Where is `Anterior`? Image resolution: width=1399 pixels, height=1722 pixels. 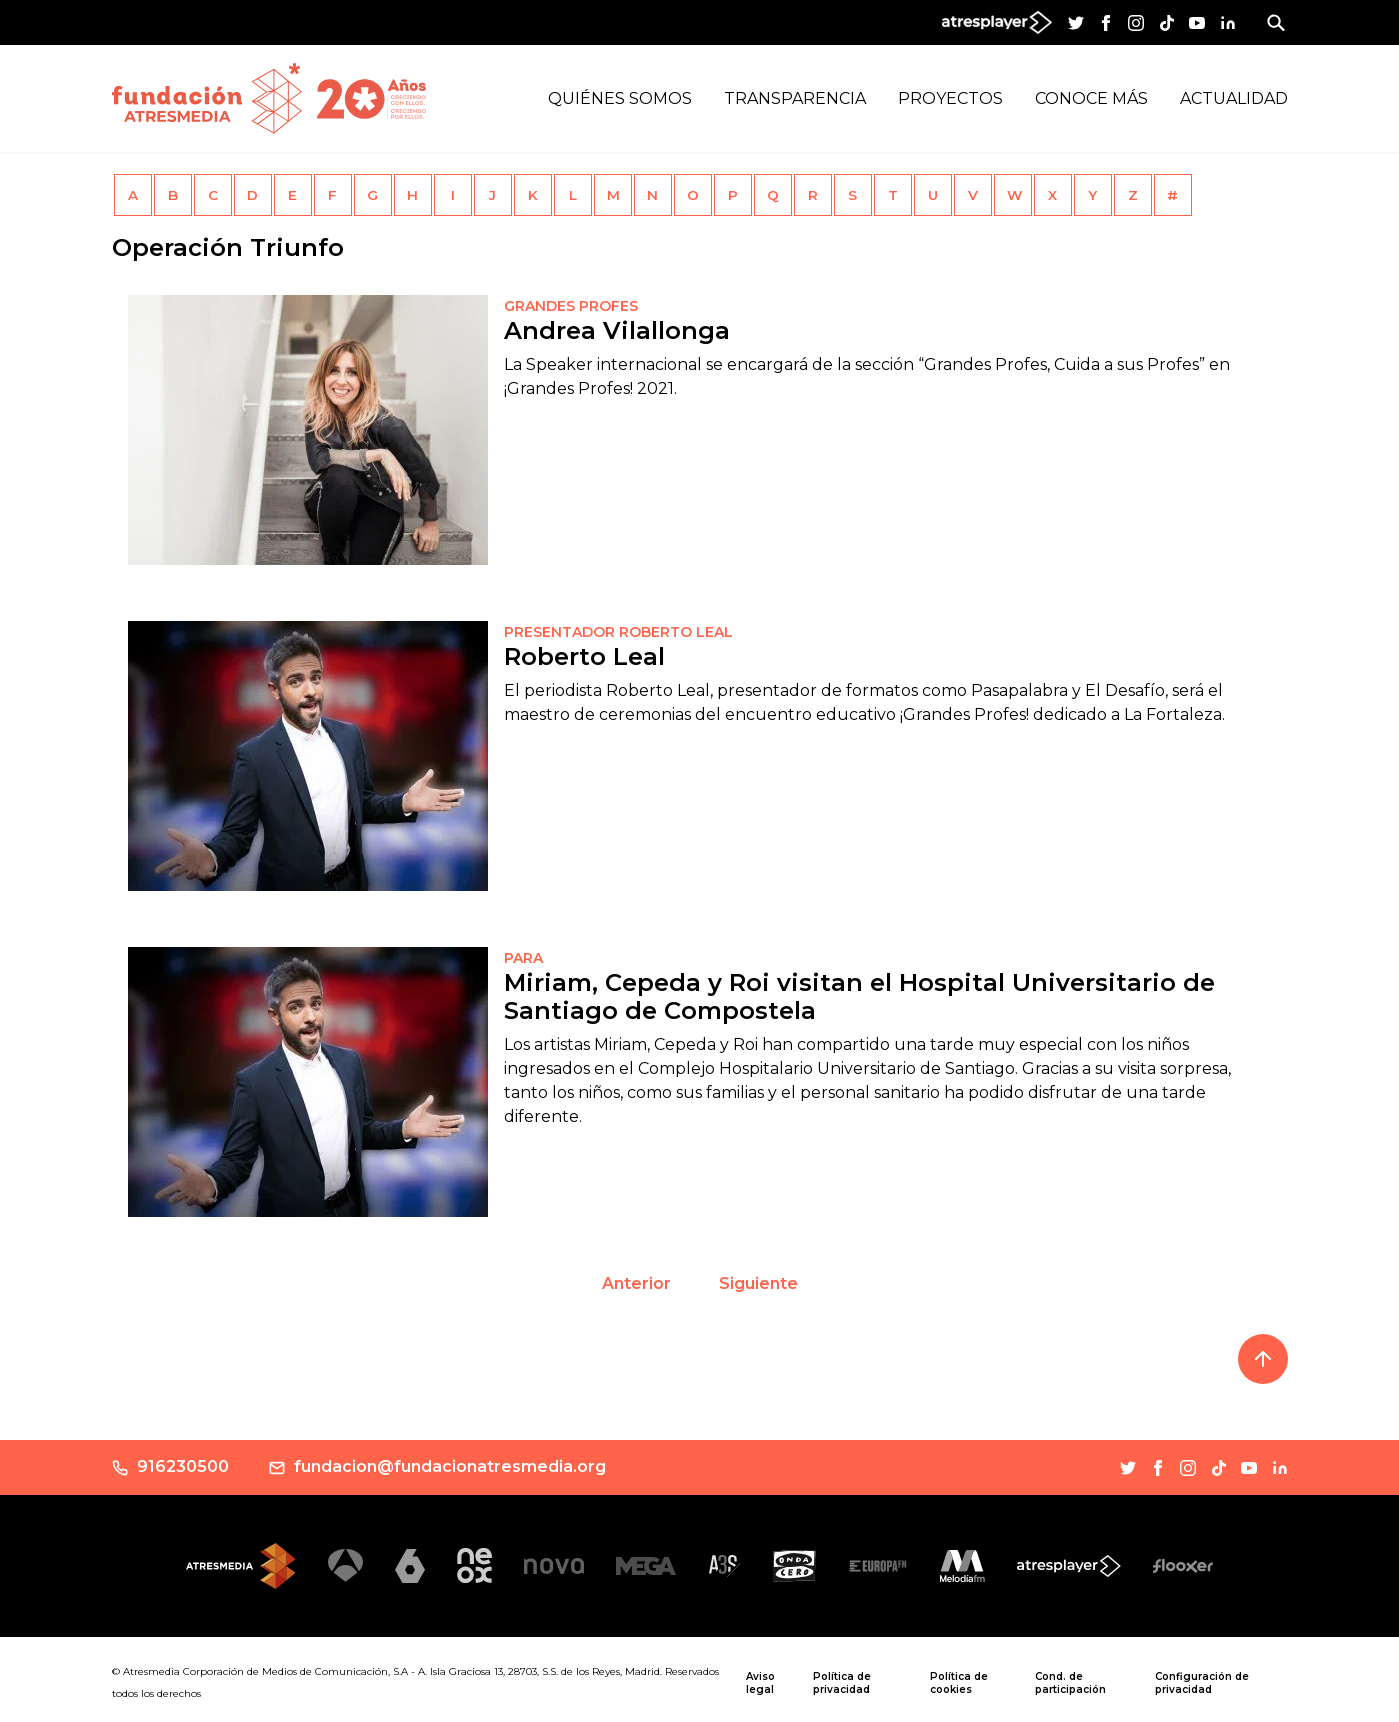 Anterior is located at coordinates (636, 1283).